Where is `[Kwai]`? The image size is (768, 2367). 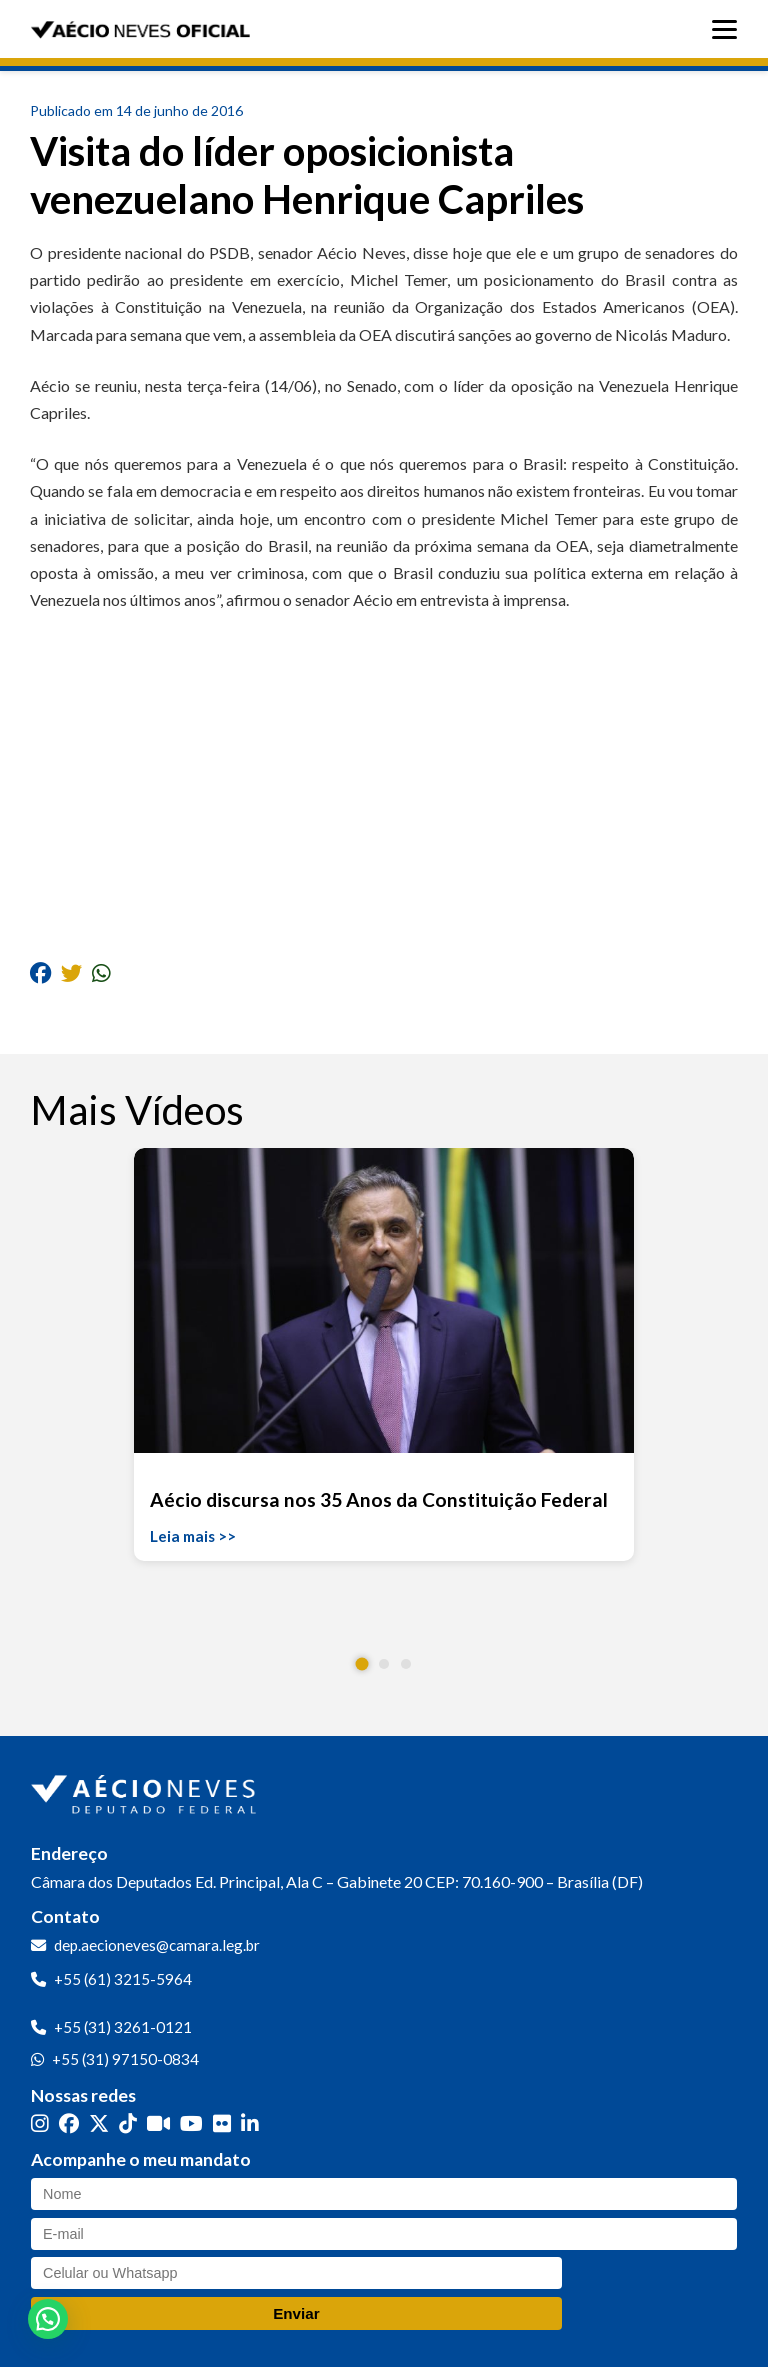
[Kwai] is located at coordinates (158, 2122).